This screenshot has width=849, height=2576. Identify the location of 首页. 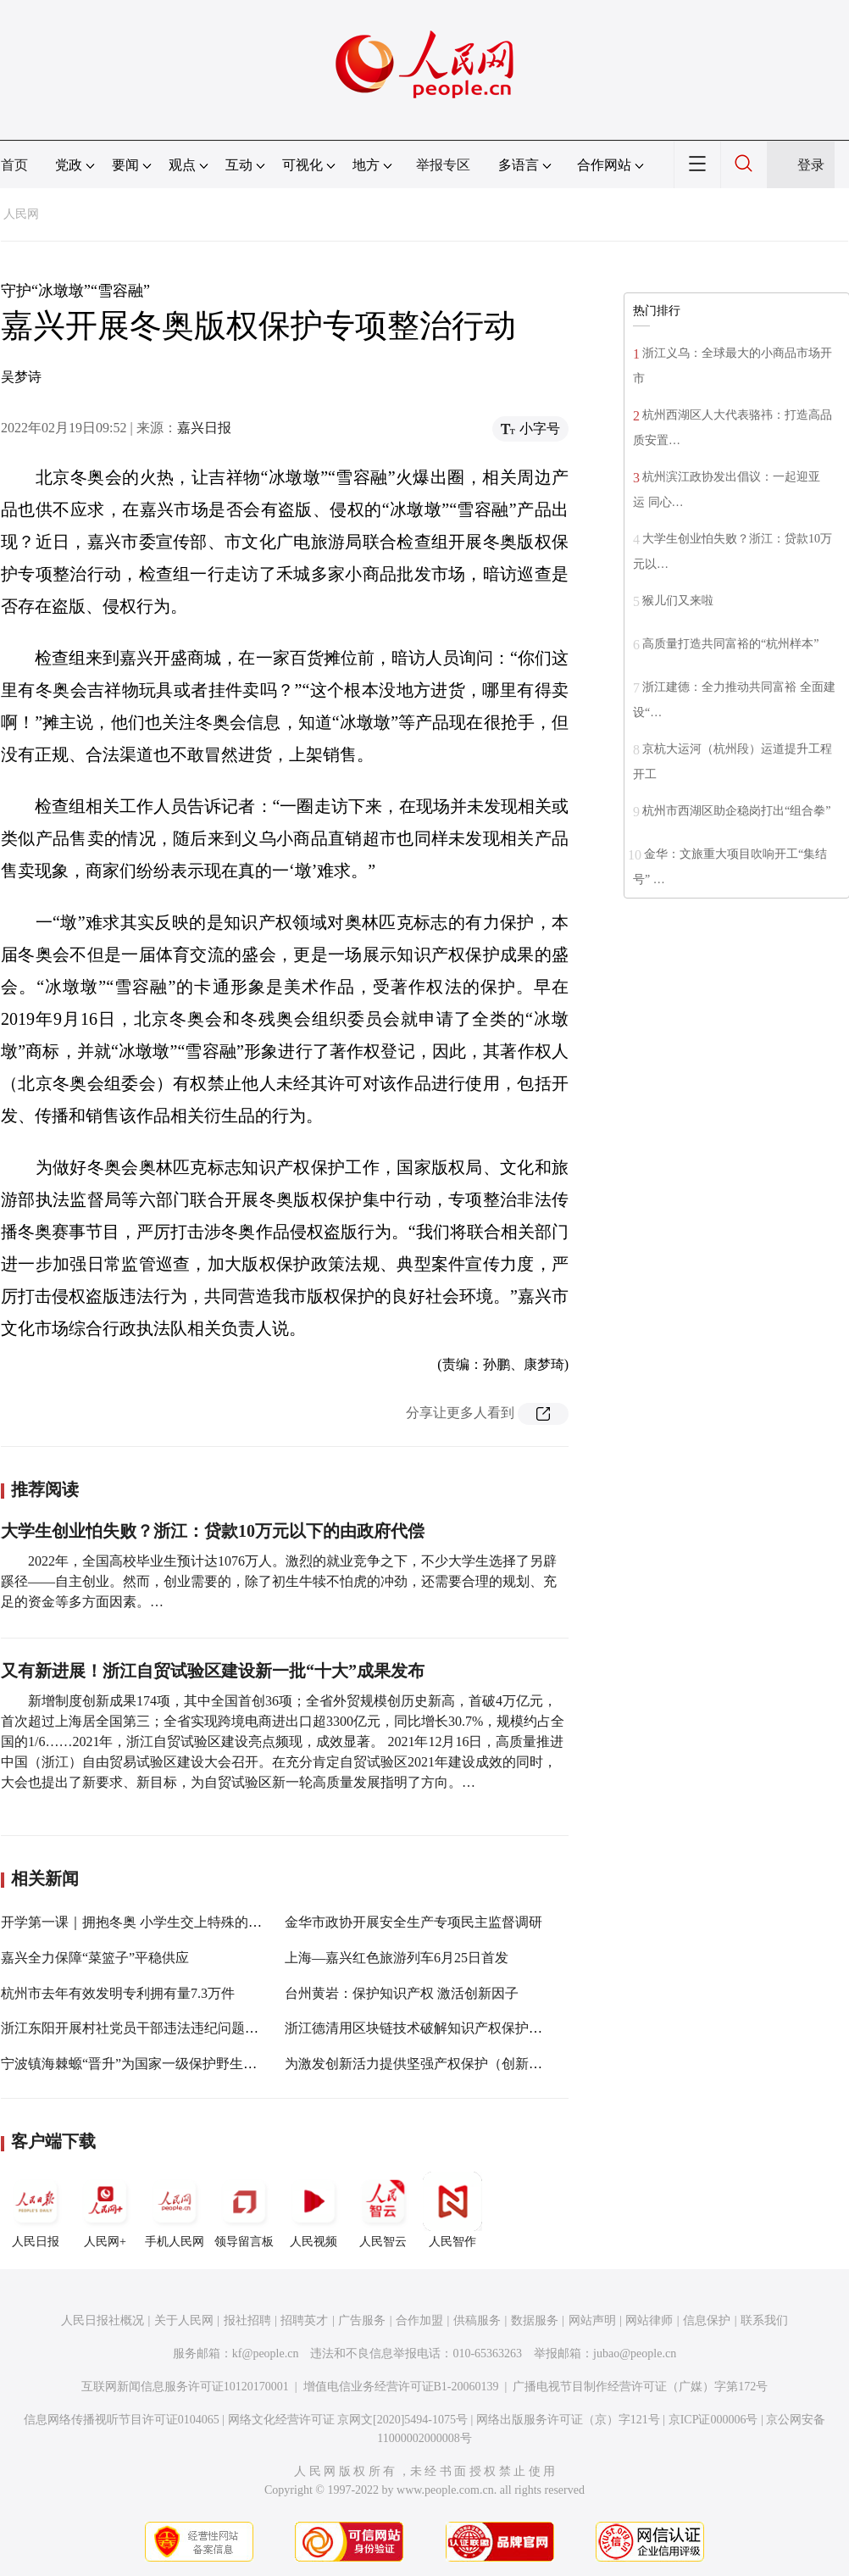
(14, 165).